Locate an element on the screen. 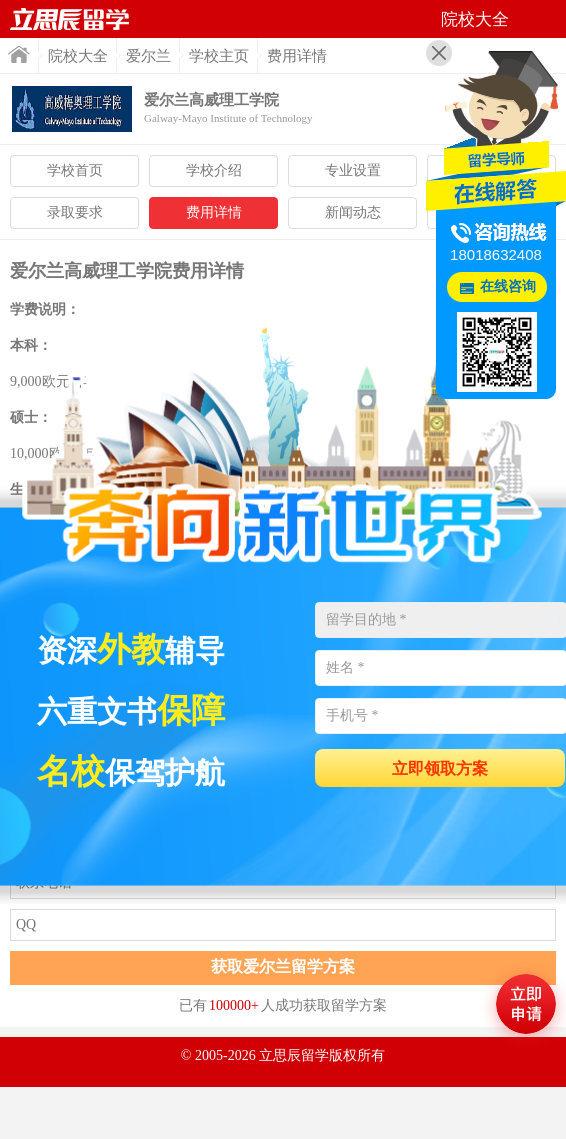 The image size is (566, 1139). 立即领取方案 is located at coordinates (440, 768).